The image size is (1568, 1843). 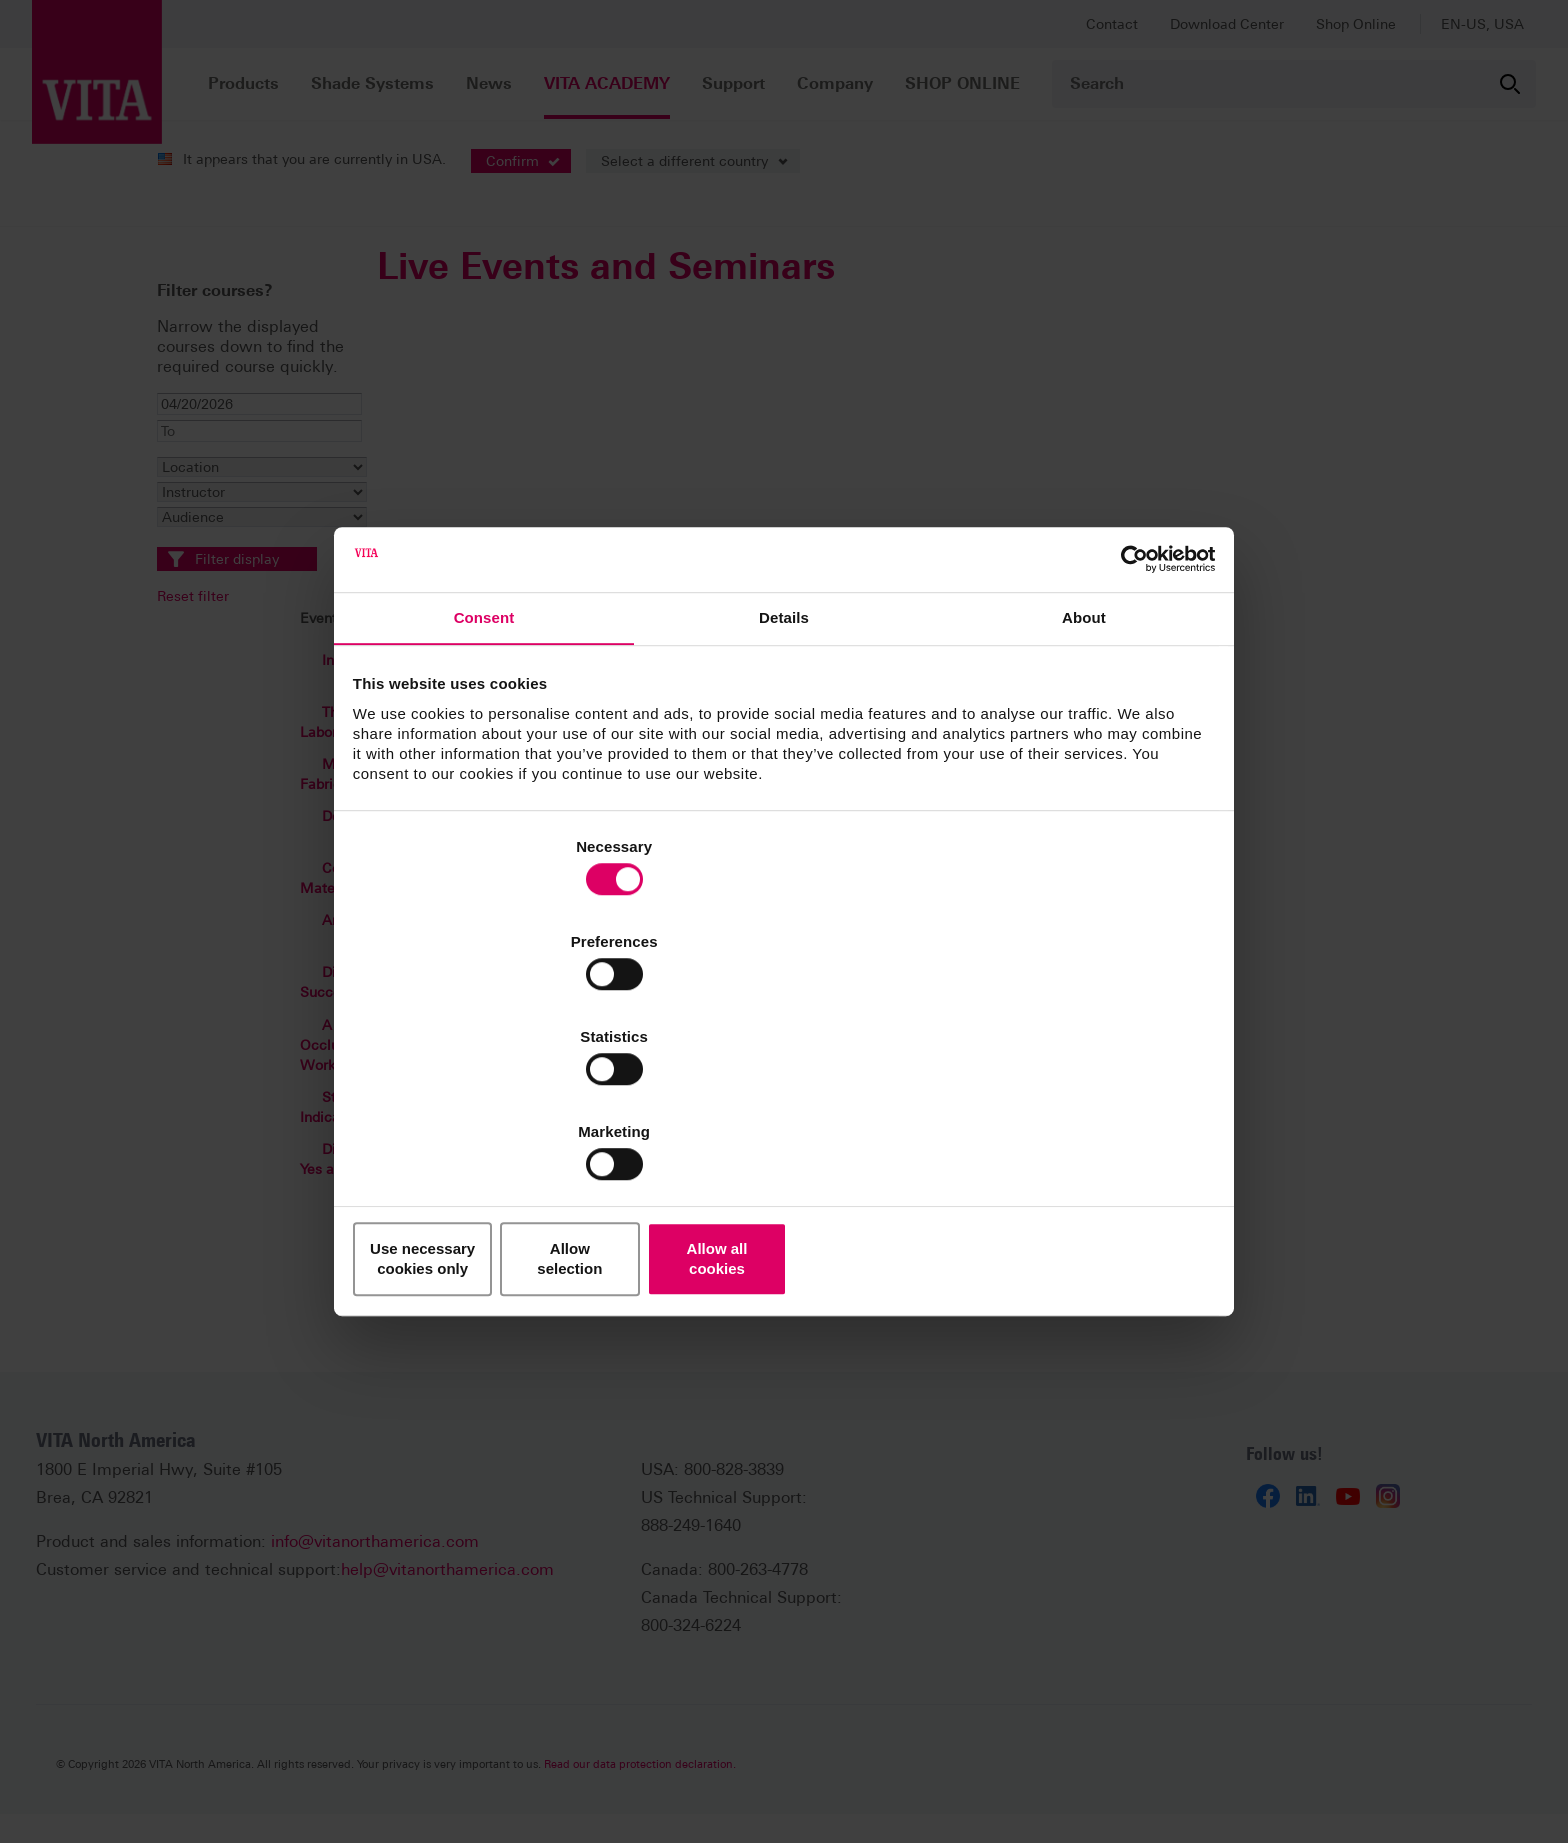 What do you see at coordinates (784, 778) in the screenshot?
I see `Details [tab]` at bounding box center [784, 778].